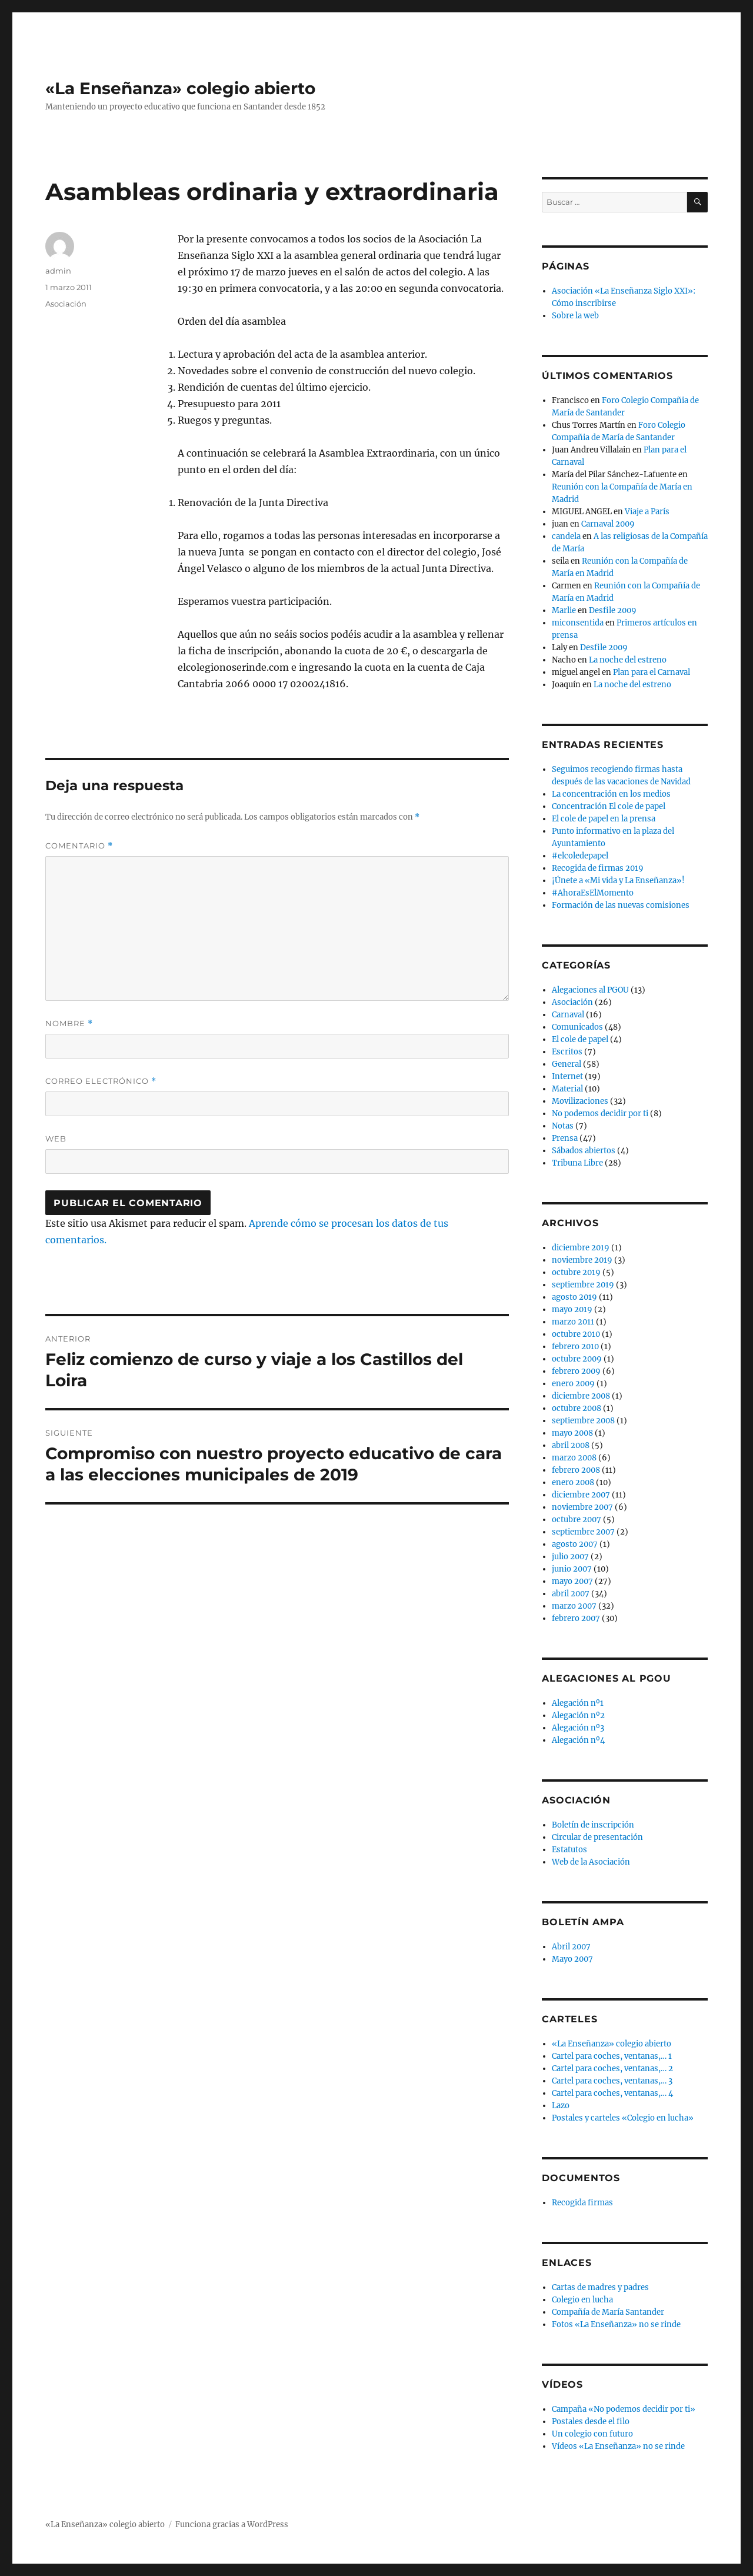 Image resolution: width=753 pixels, height=2576 pixels. I want to click on Recogida de firmas 2019, so click(598, 868).